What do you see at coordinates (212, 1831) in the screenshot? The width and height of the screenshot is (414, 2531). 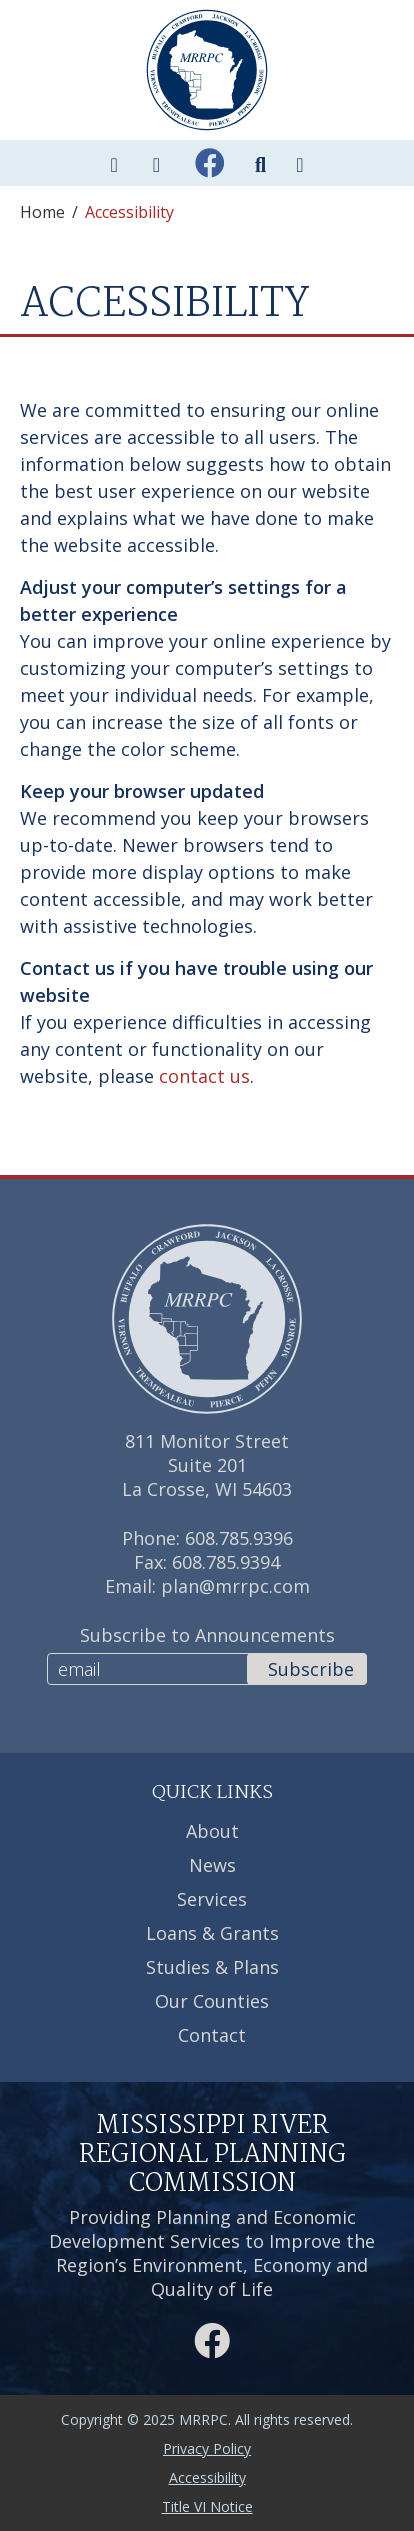 I see `About` at bounding box center [212, 1831].